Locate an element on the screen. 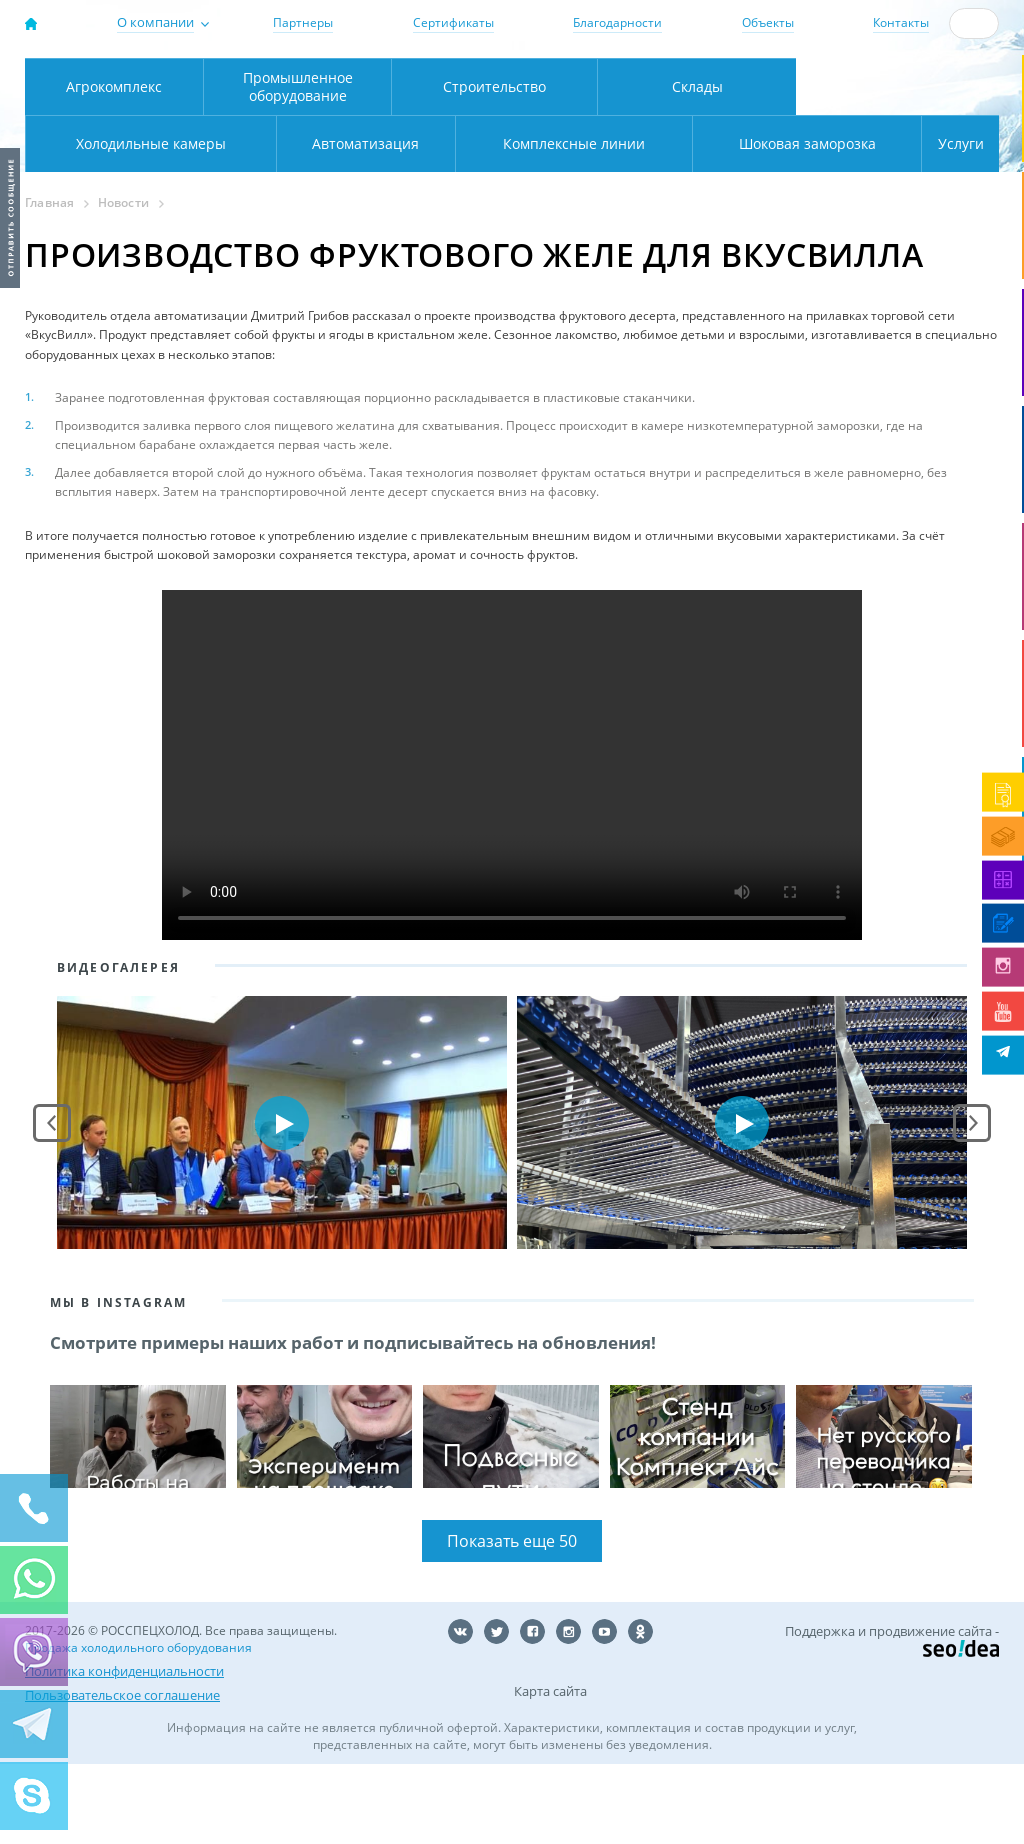 Image resolution: width=1024 pixels, height=1844 pixels. Политика конфиденциальности is located at coordinates (124, 1751).